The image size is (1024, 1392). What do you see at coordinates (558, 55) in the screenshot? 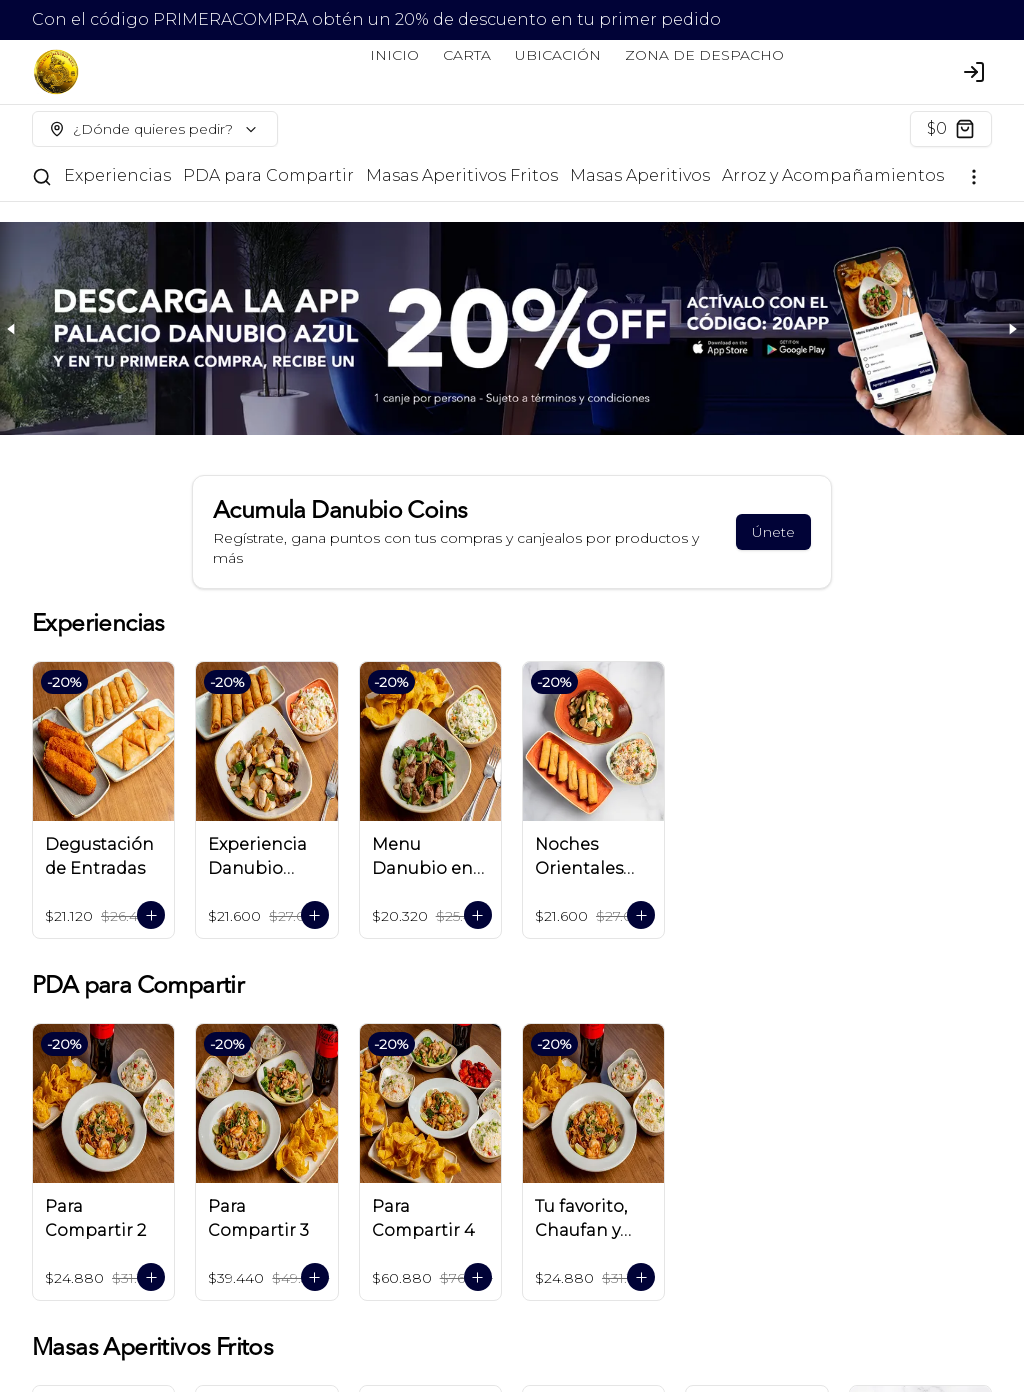
I see `UBICACIÓN` at bounding box center [558, 55].